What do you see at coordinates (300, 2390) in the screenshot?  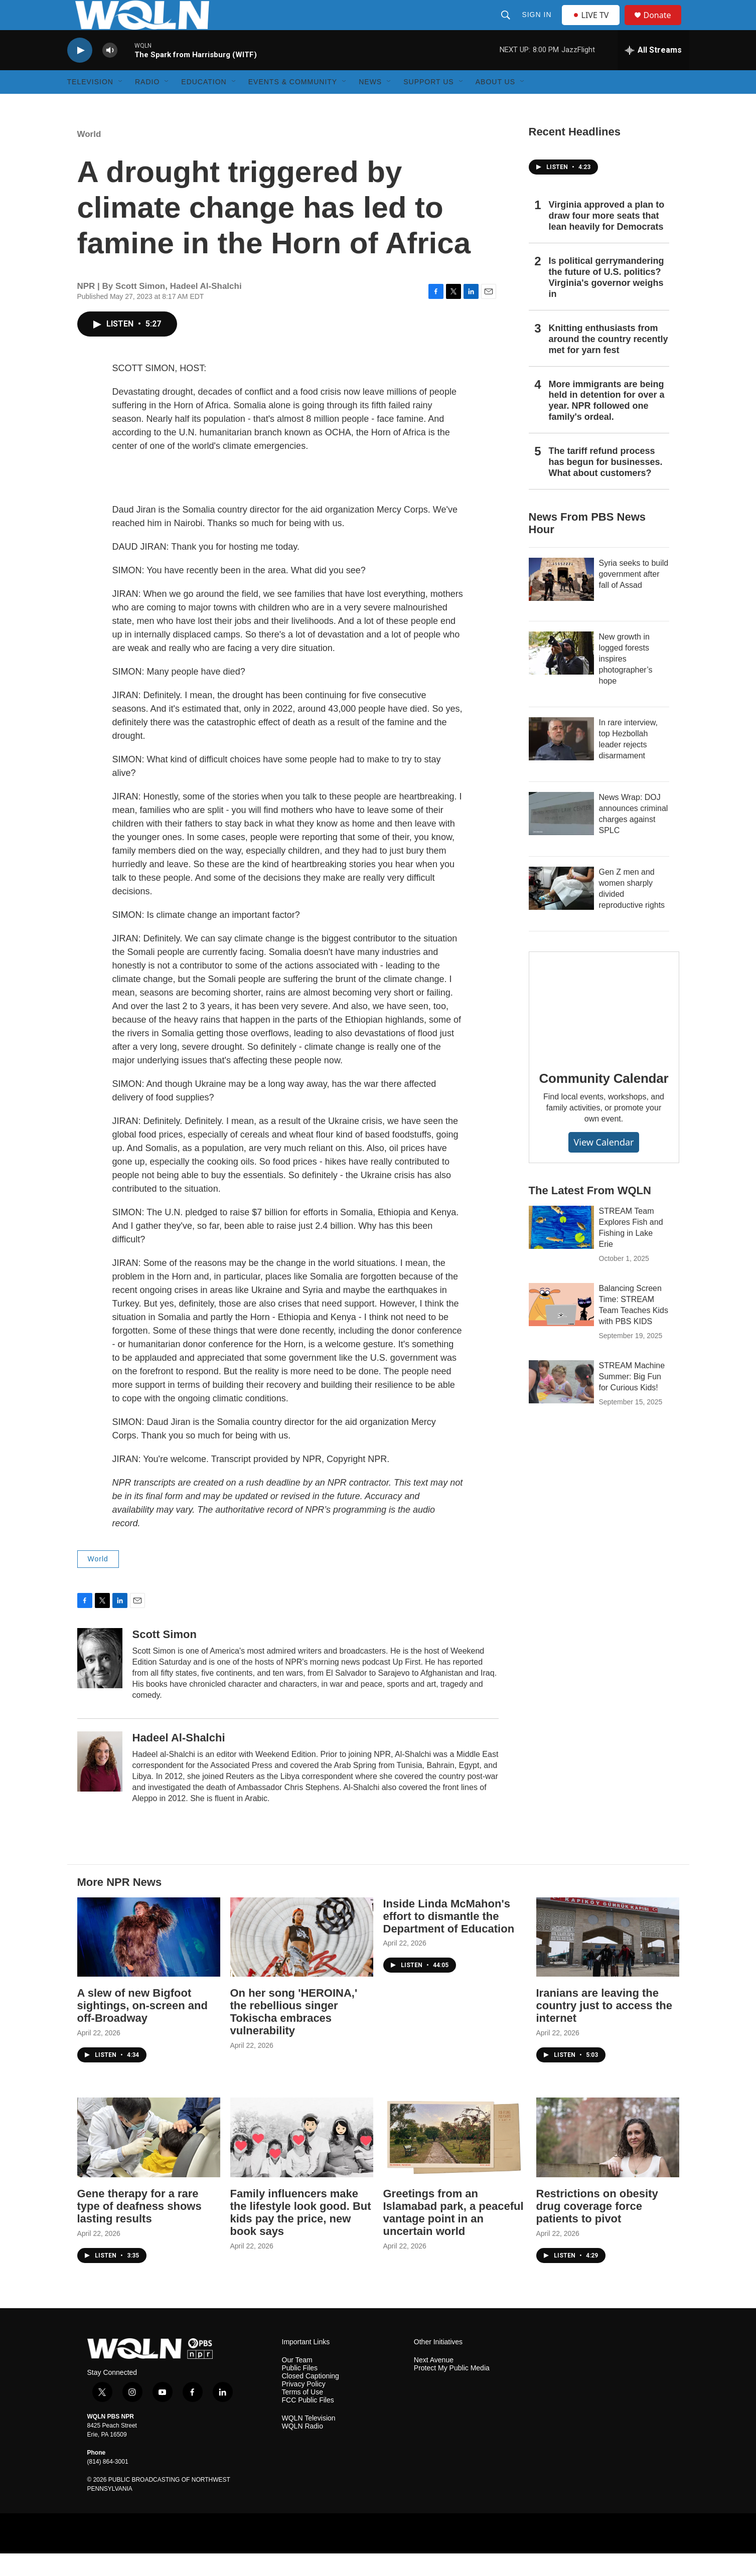 I see `Public Files` at bounding box center [300, 2390].